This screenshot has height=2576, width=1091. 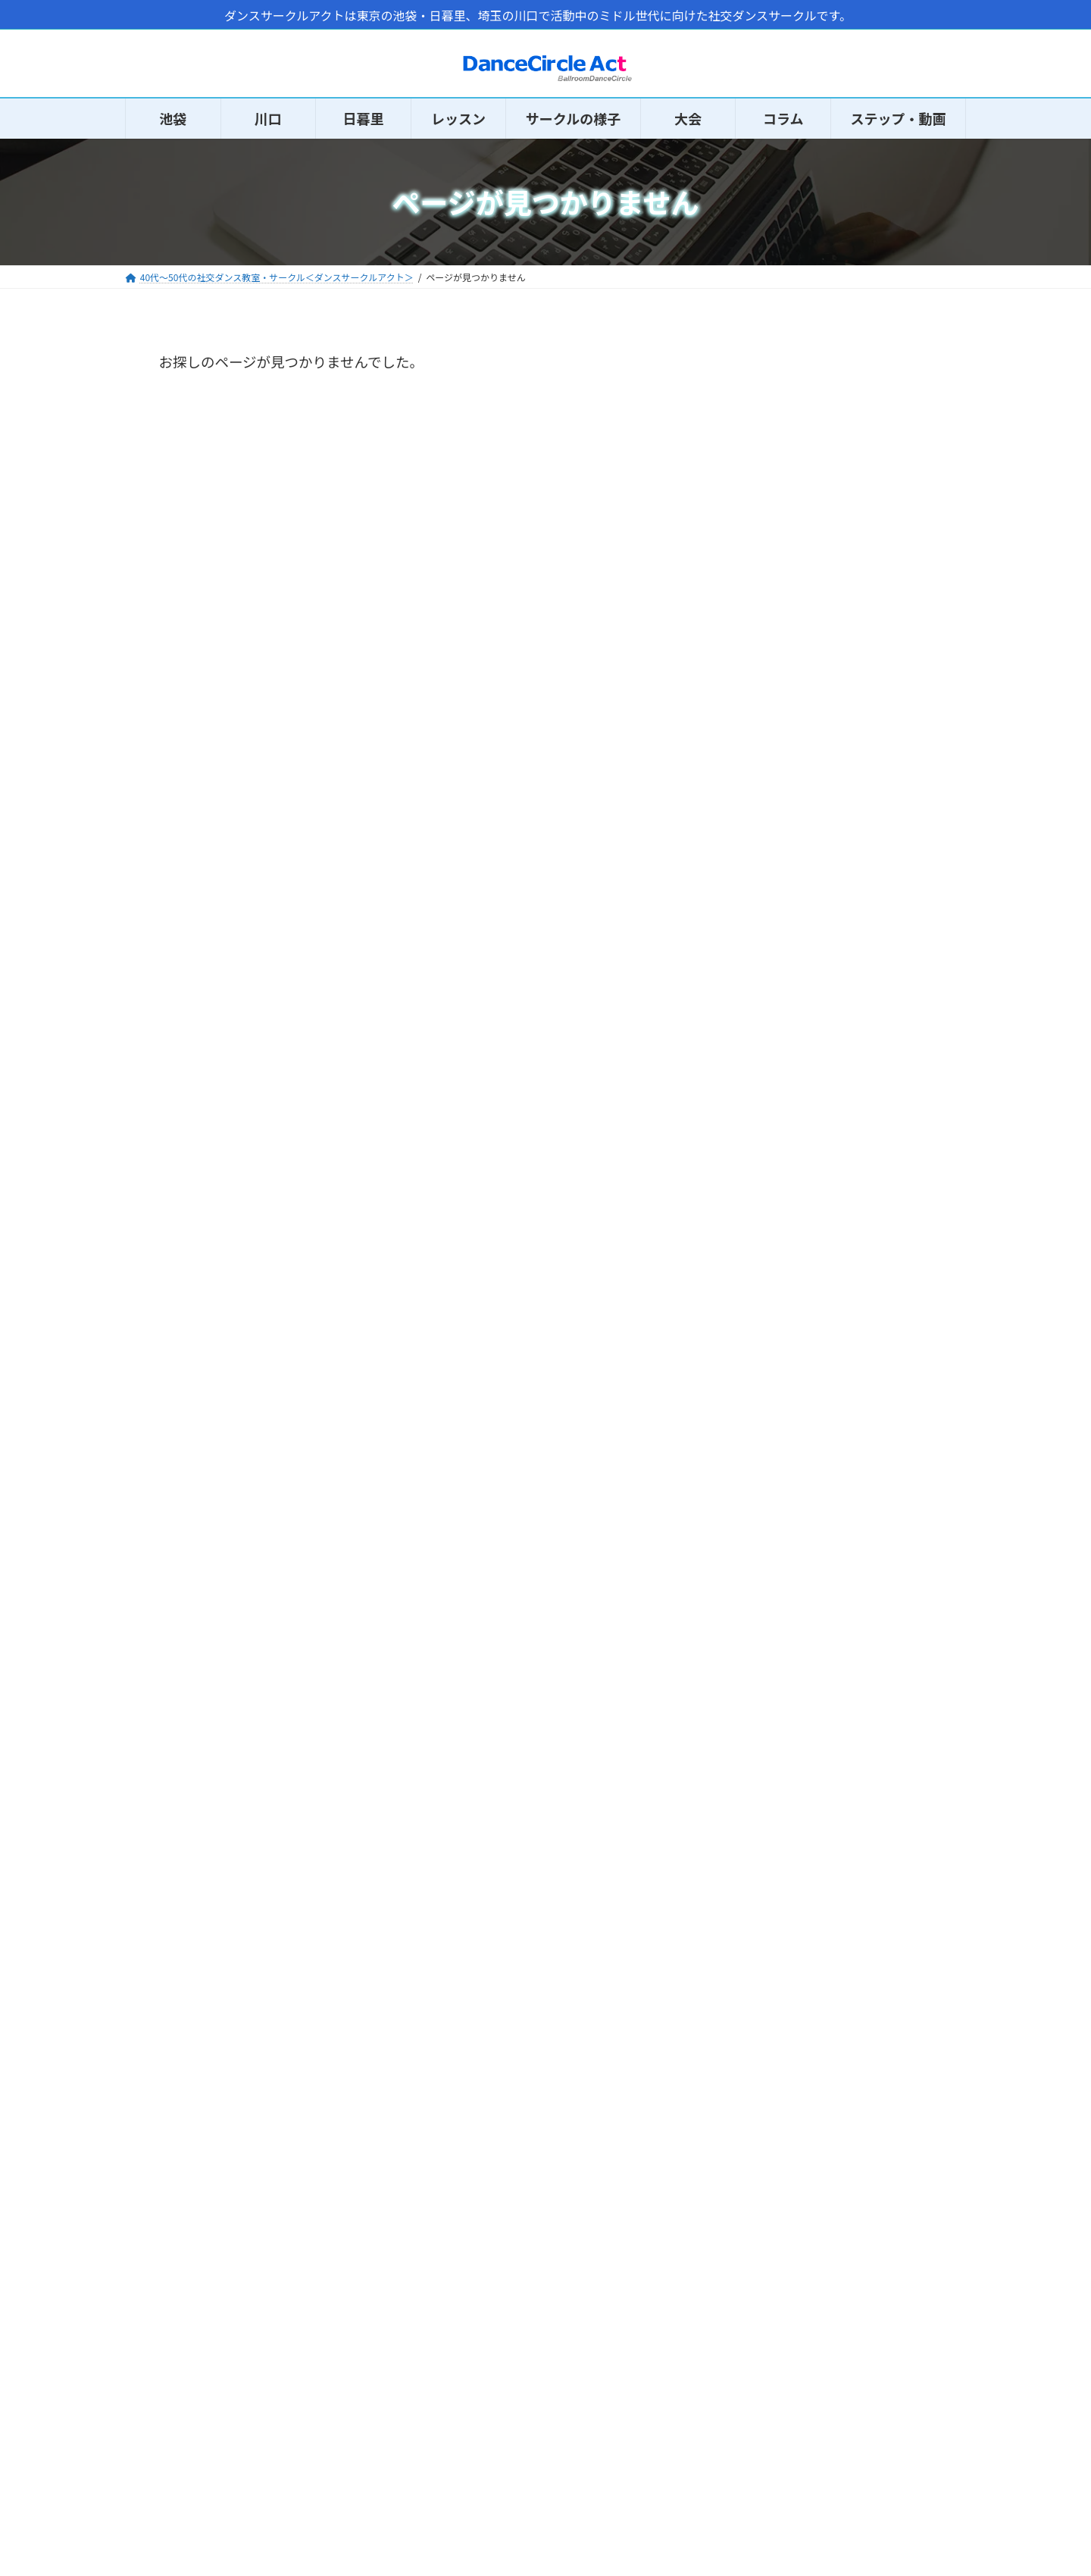 I want to click on 問い合わせ・報告, so click(x=746, y=2389).